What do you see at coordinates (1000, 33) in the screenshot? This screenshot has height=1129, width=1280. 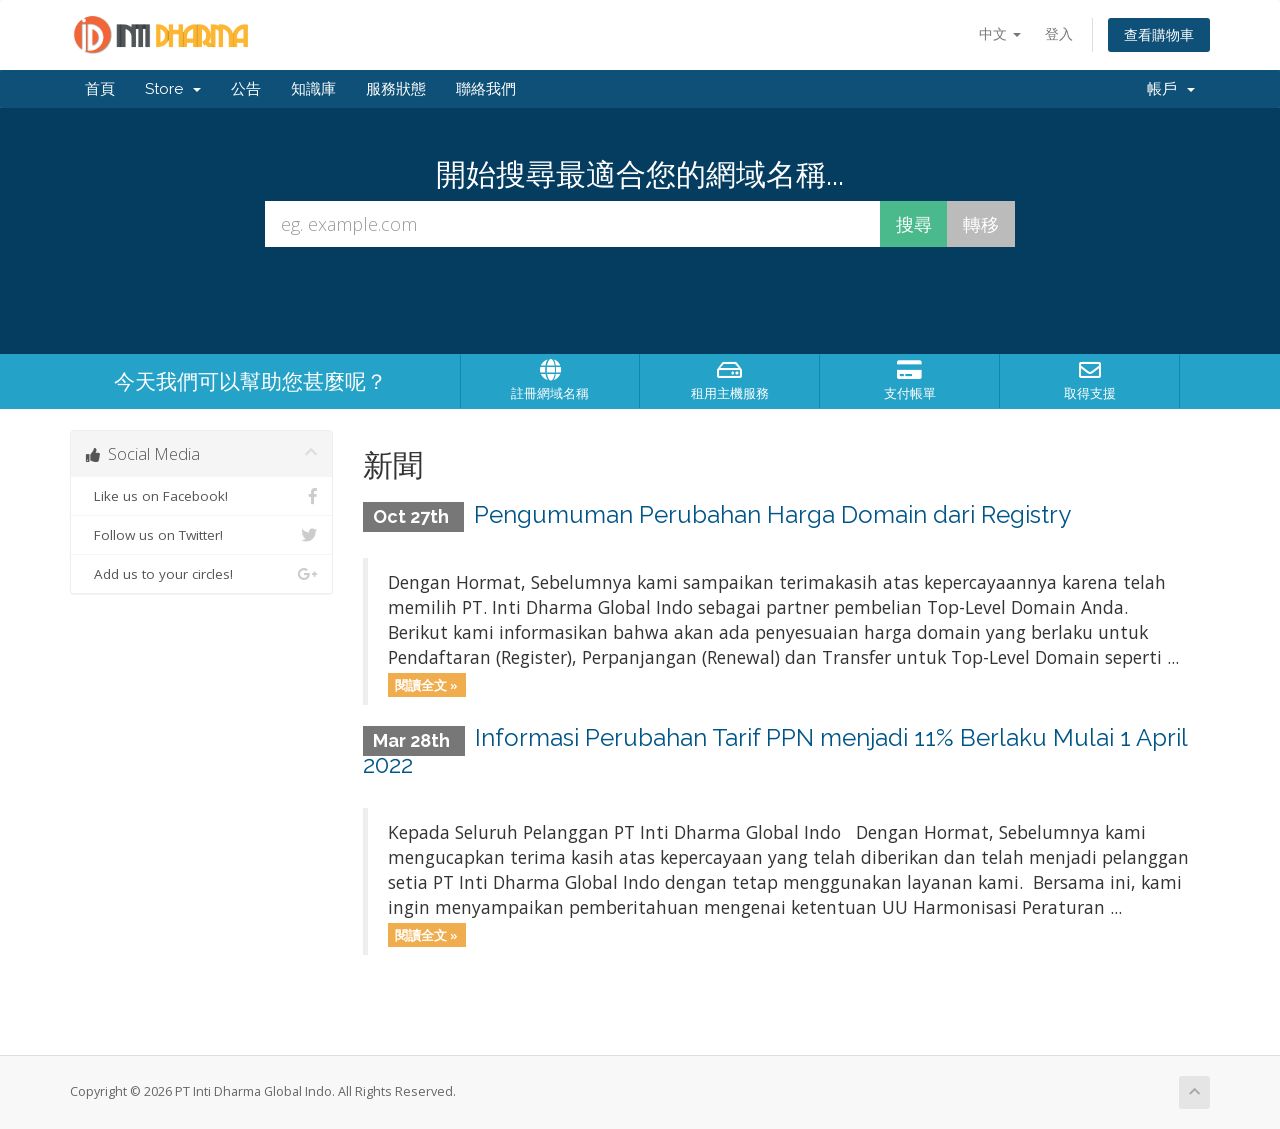 I see `中文` at bounding box center [1000, 33].